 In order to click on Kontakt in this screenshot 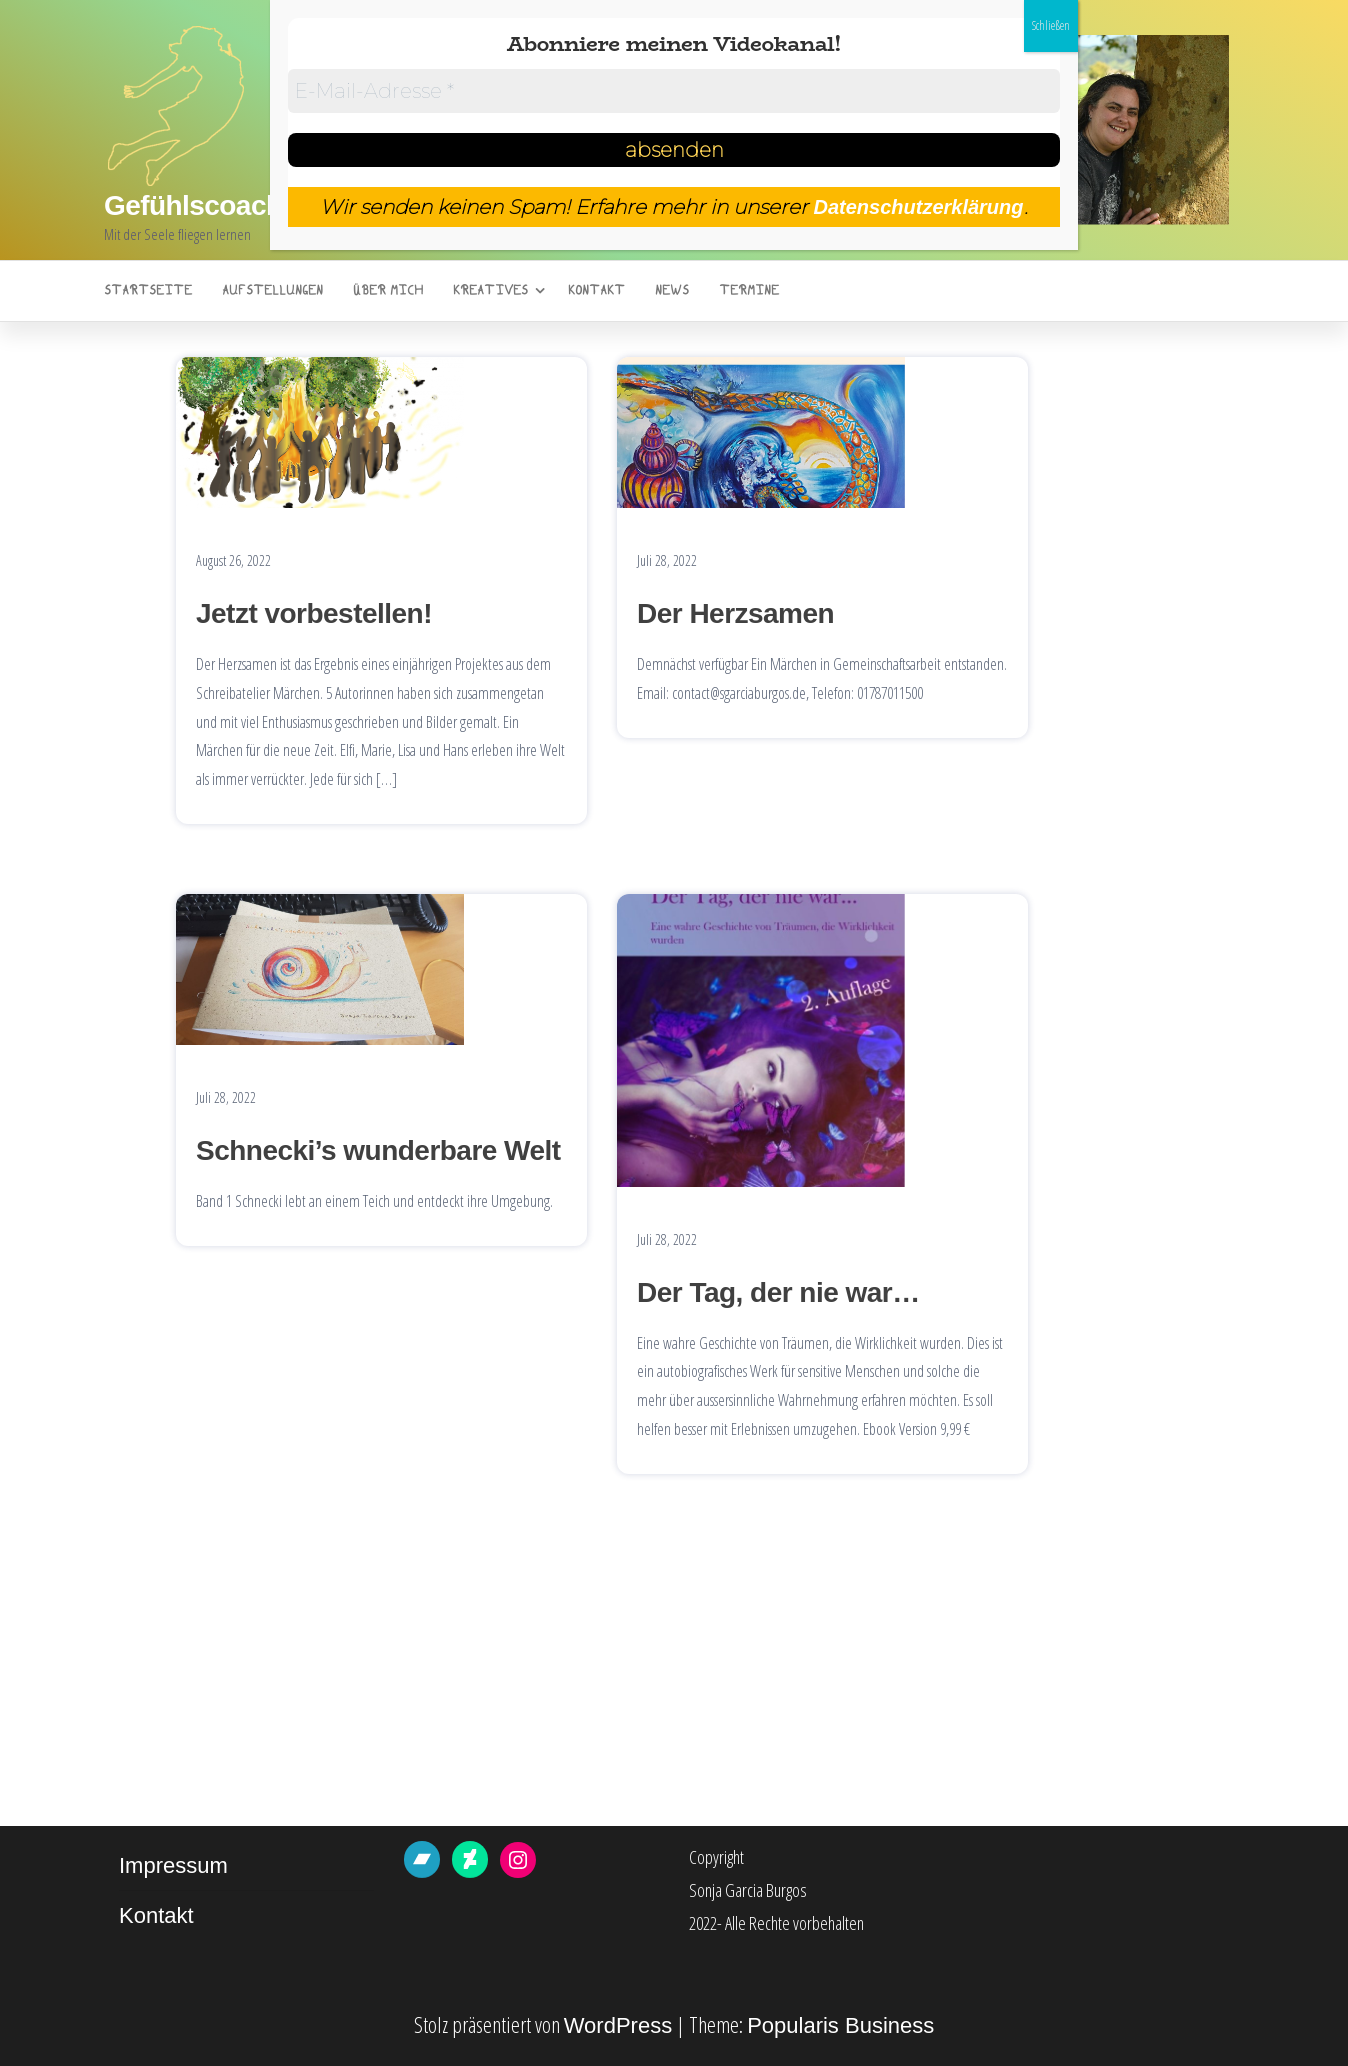, I will do `click(596, 291)`.